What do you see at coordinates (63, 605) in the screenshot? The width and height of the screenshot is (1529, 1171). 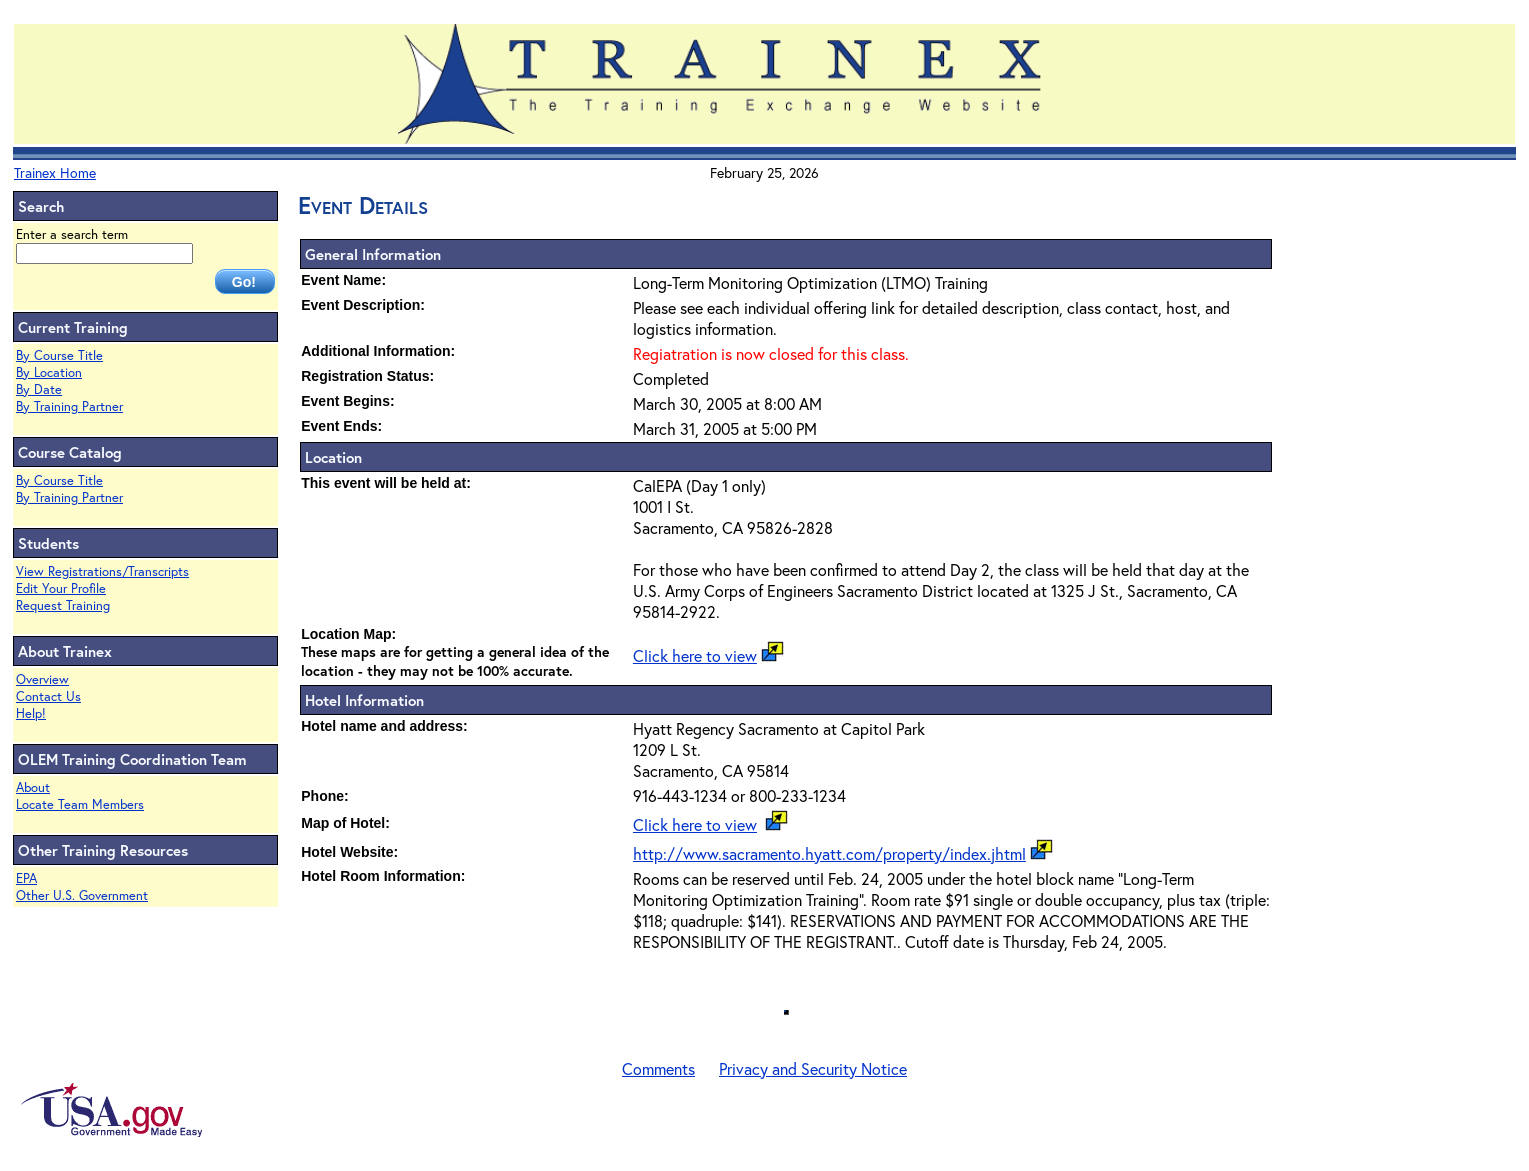 I see `Request Training` at bounding box center [63, 605].